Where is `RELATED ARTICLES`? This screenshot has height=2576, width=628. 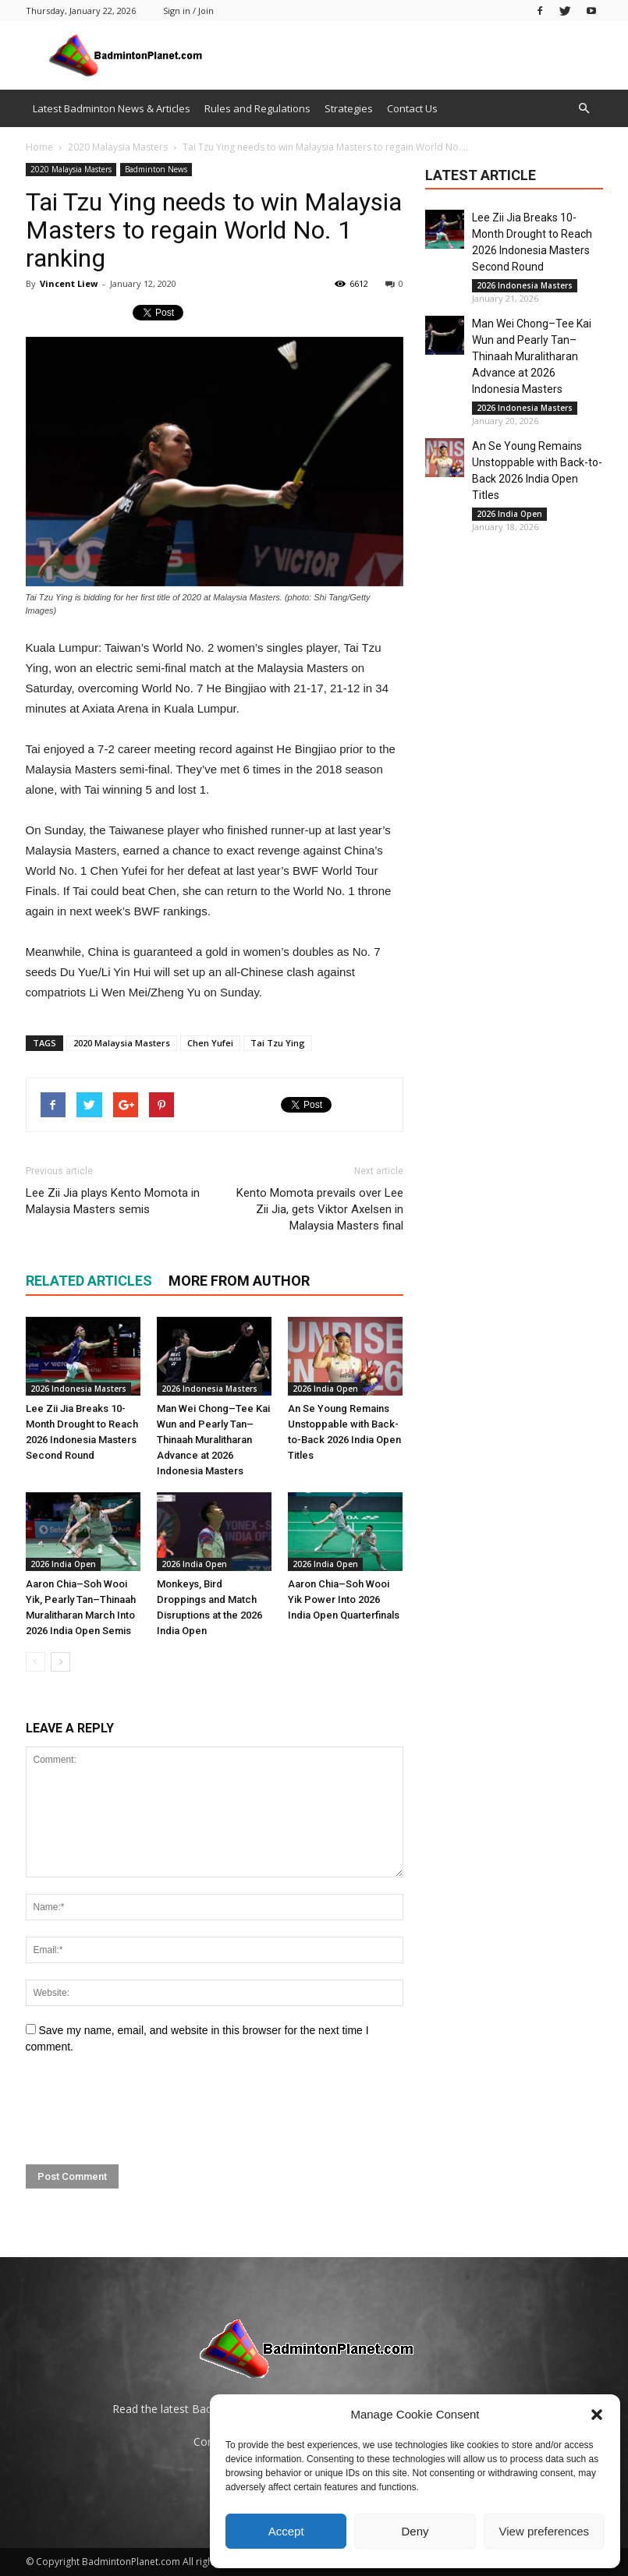 RELATED ARTICLES is located at coordinates (89, 1280).